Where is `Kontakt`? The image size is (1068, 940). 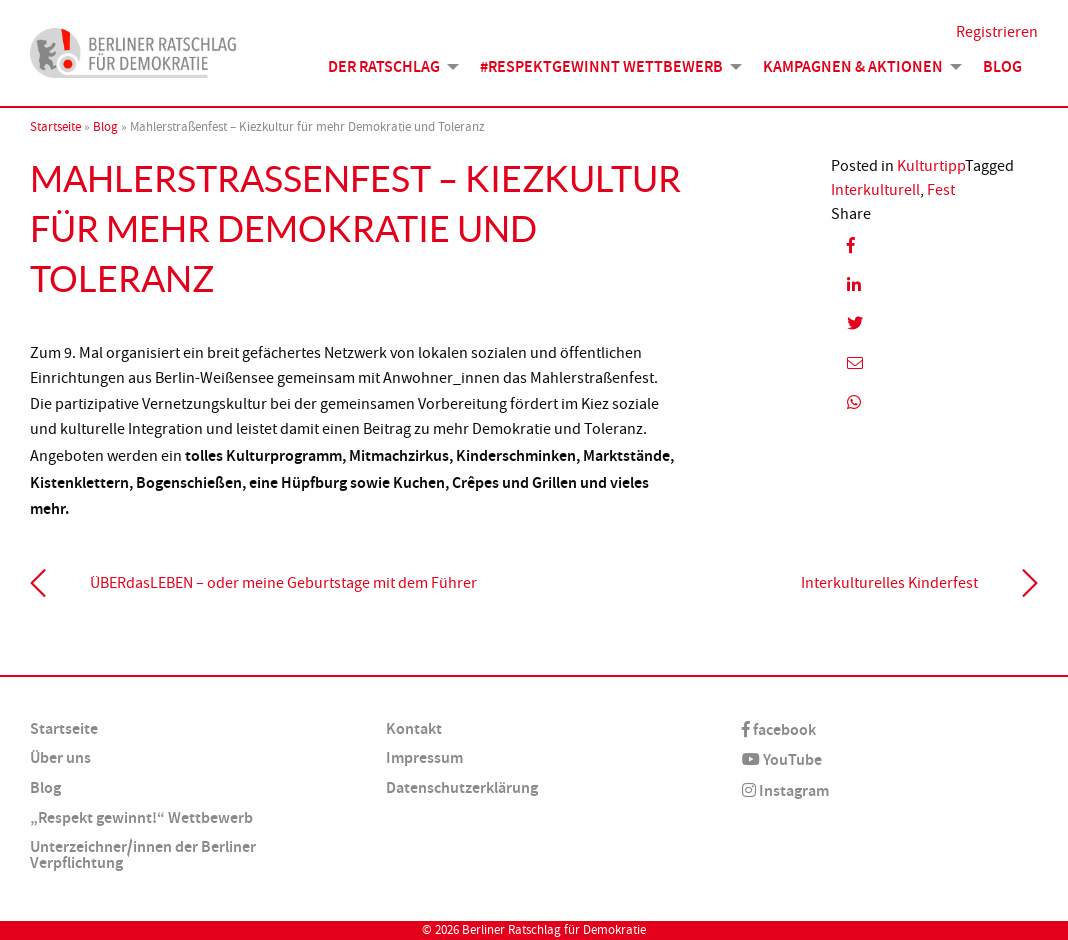
Kontakt is located at coordinates (414, 728).